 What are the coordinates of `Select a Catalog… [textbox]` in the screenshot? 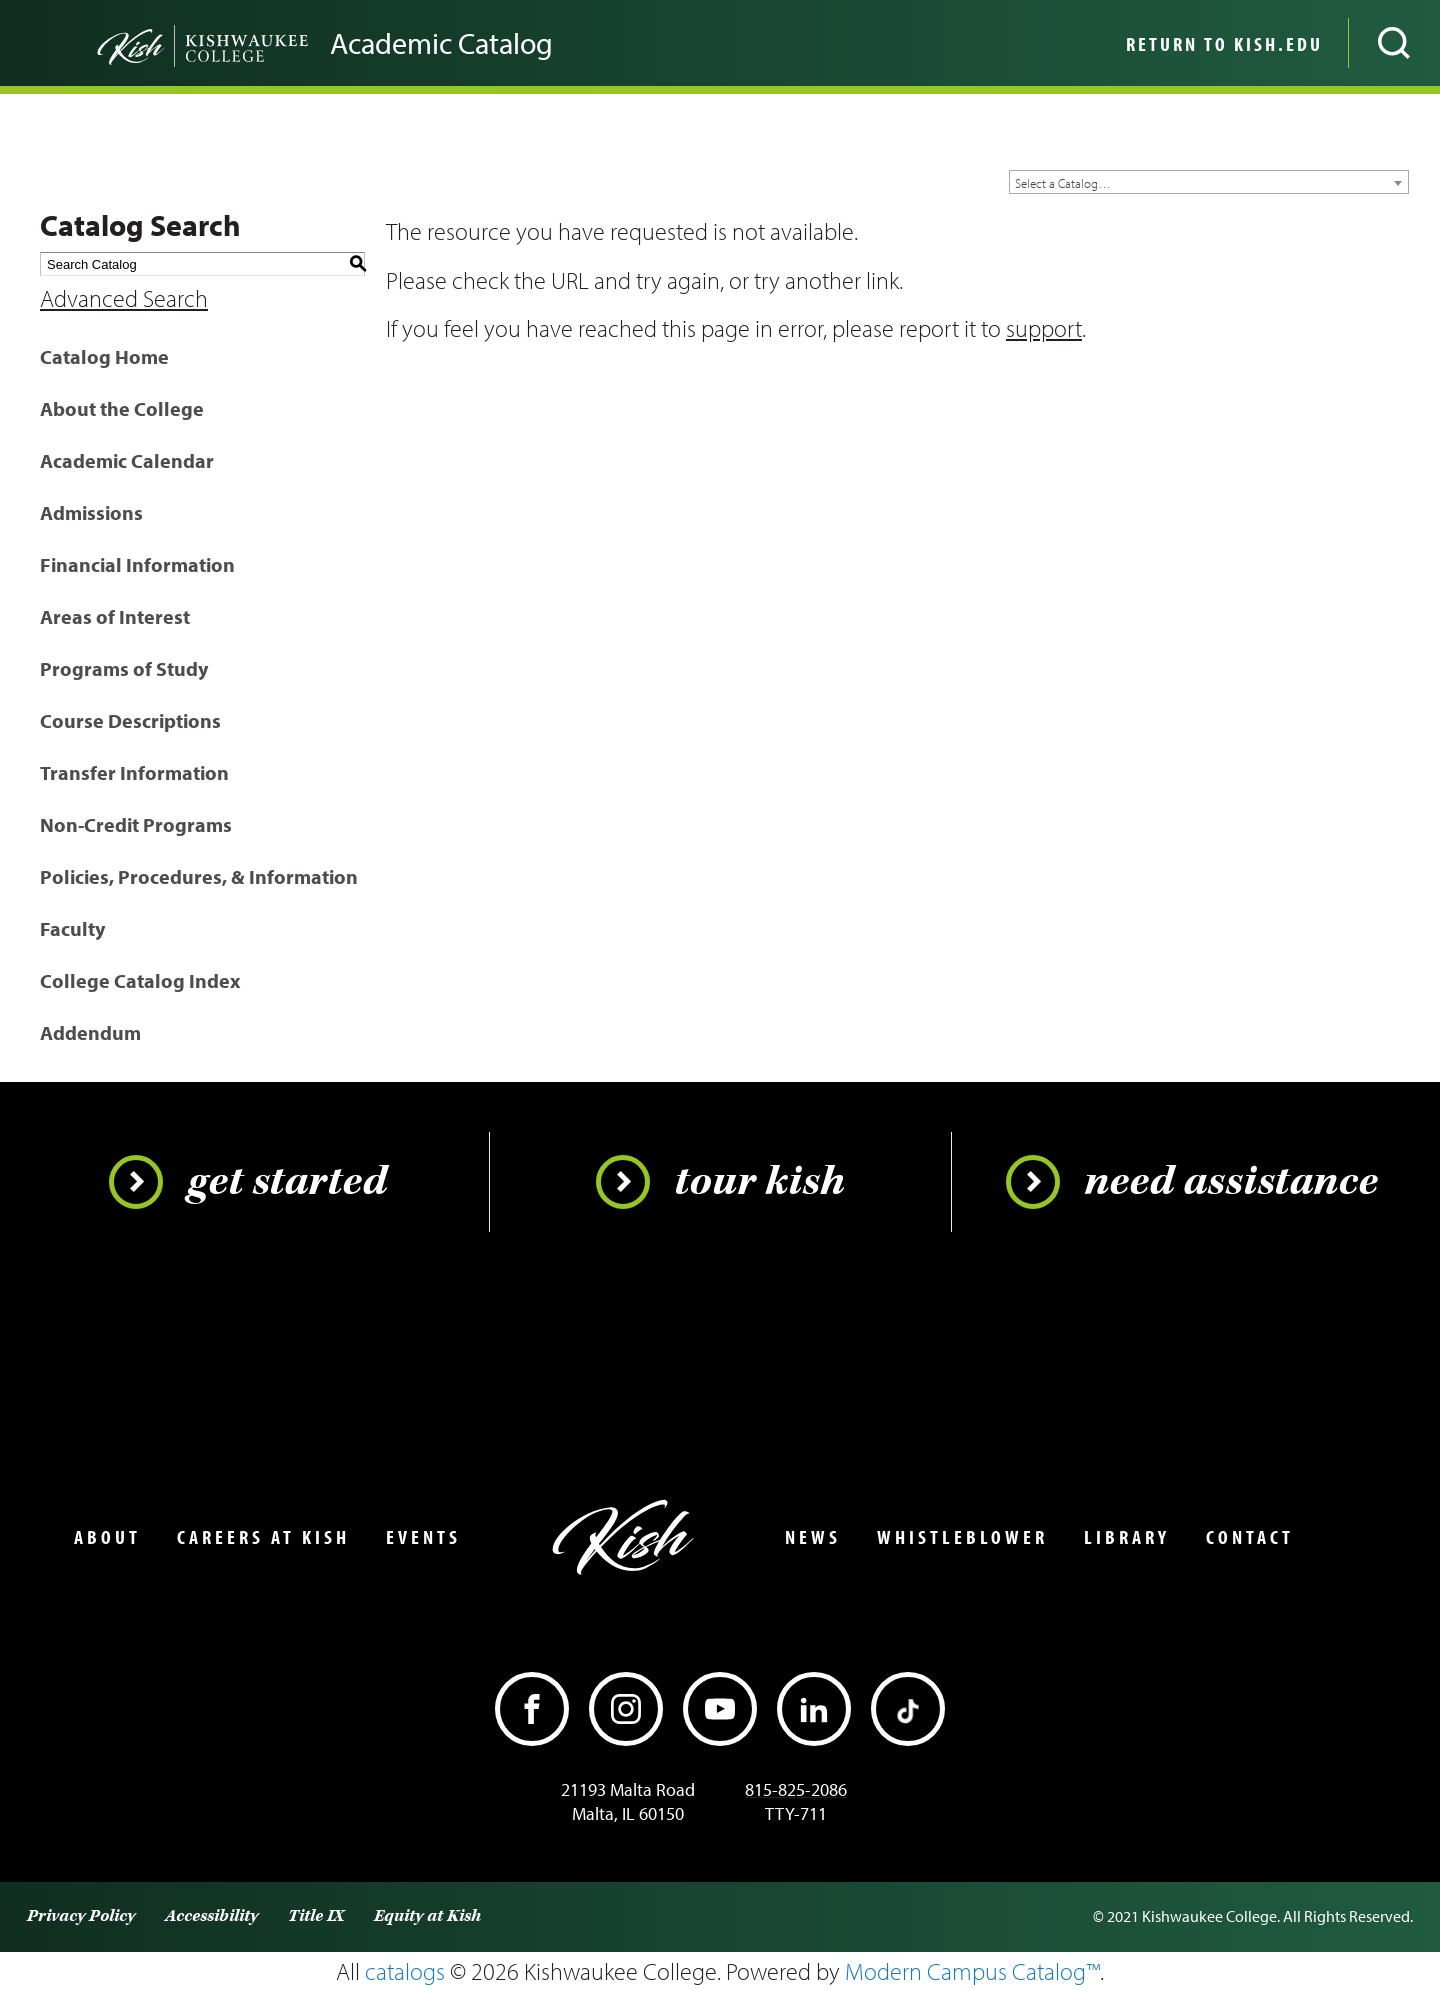 It's located at (1063, 183).